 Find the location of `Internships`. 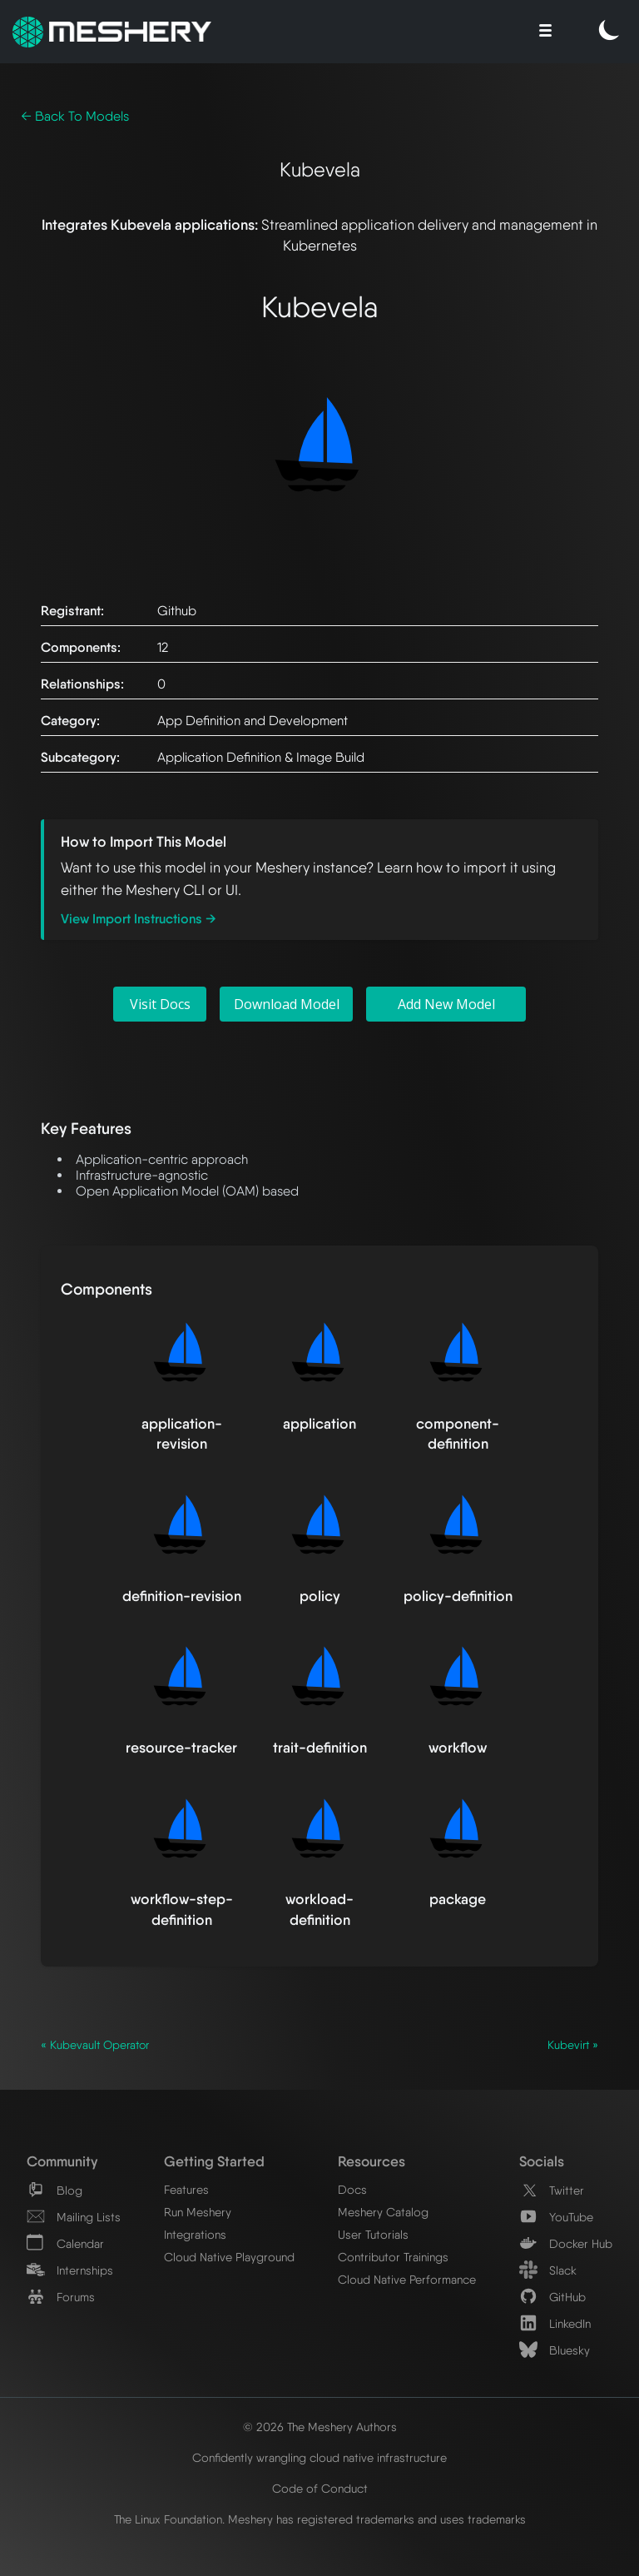

Internships is located at coordinates (70, 2270).